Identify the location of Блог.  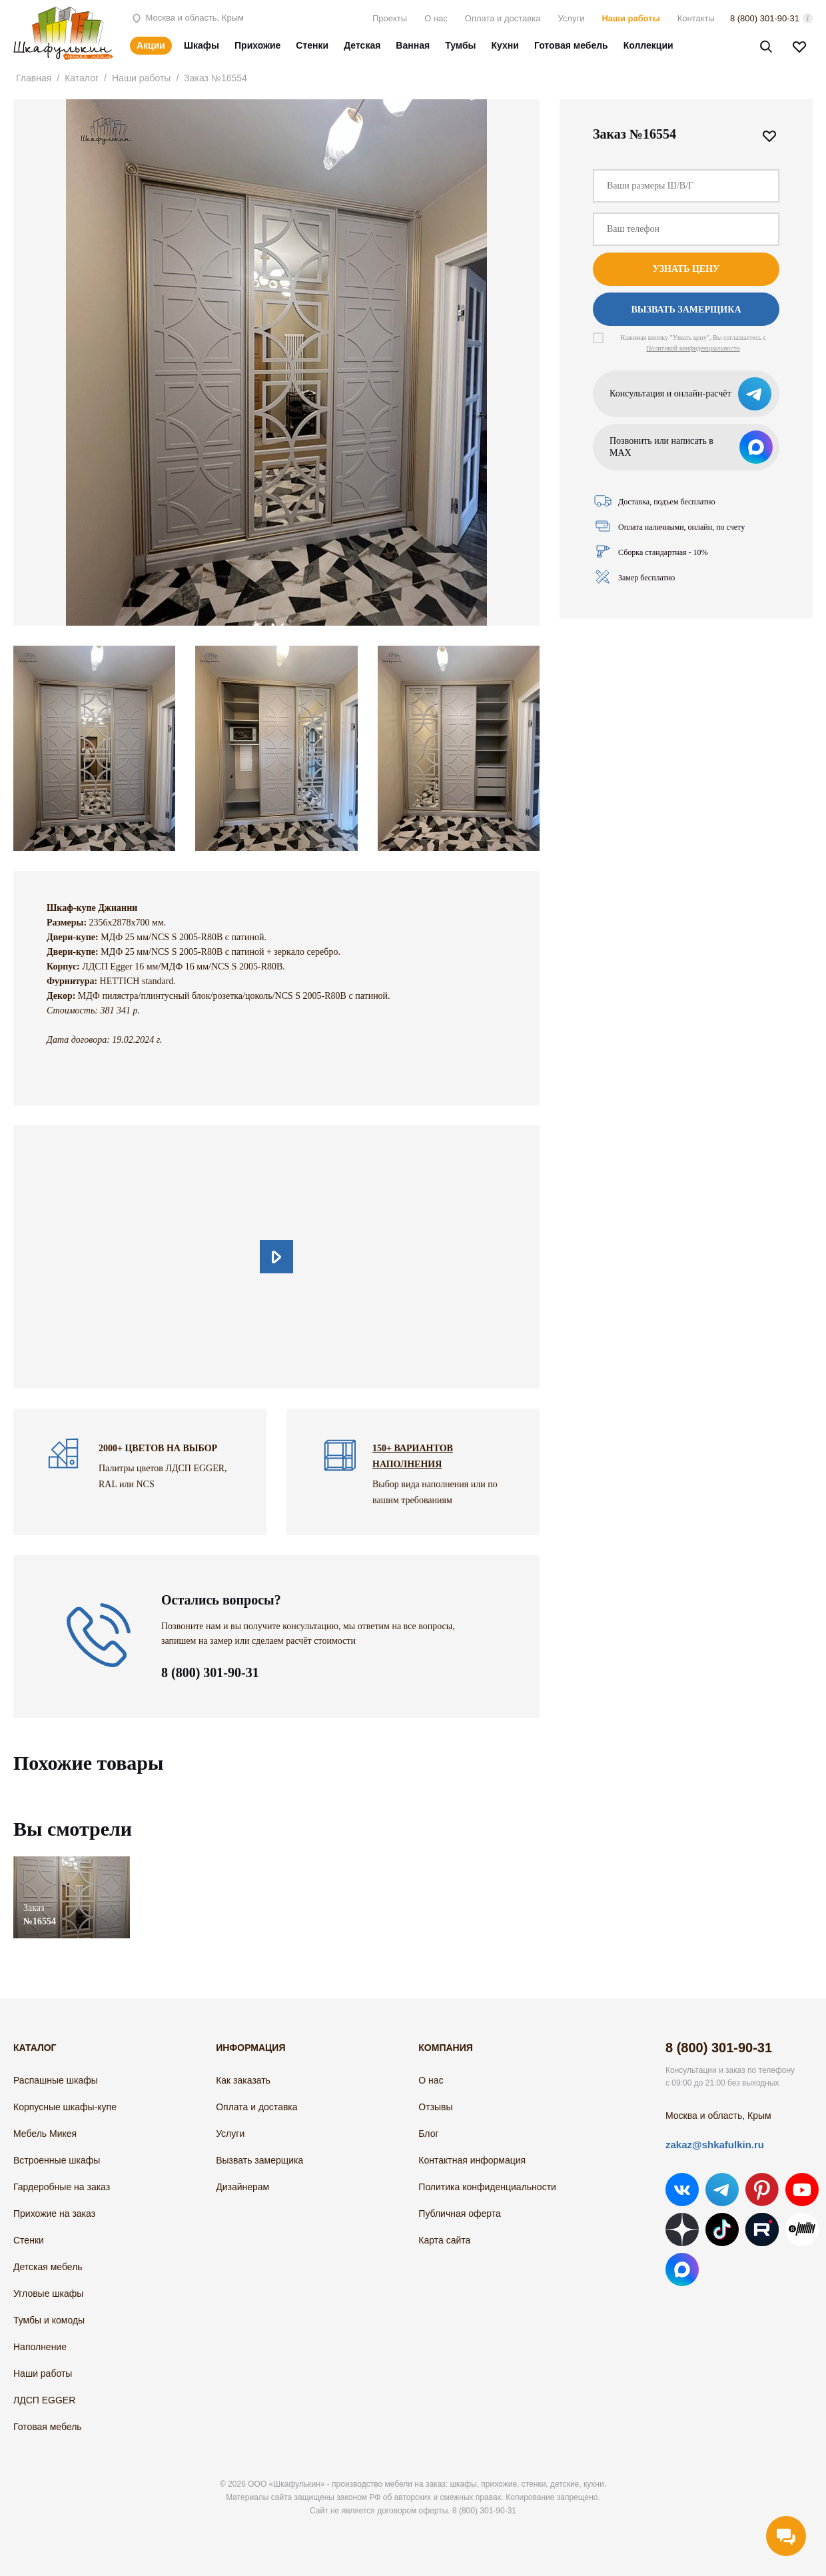
(428, 2133).